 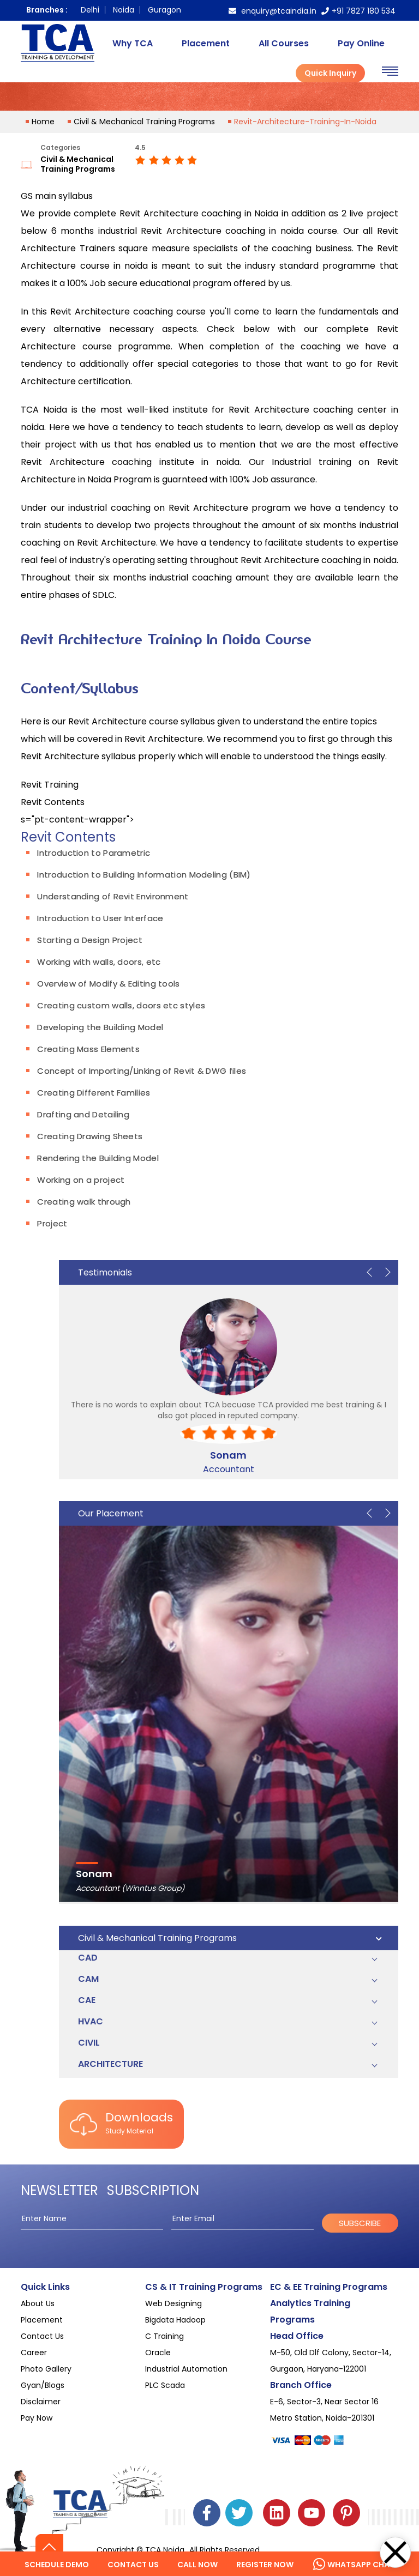 I want to click on Call Now, so click(x=197, y=2564).